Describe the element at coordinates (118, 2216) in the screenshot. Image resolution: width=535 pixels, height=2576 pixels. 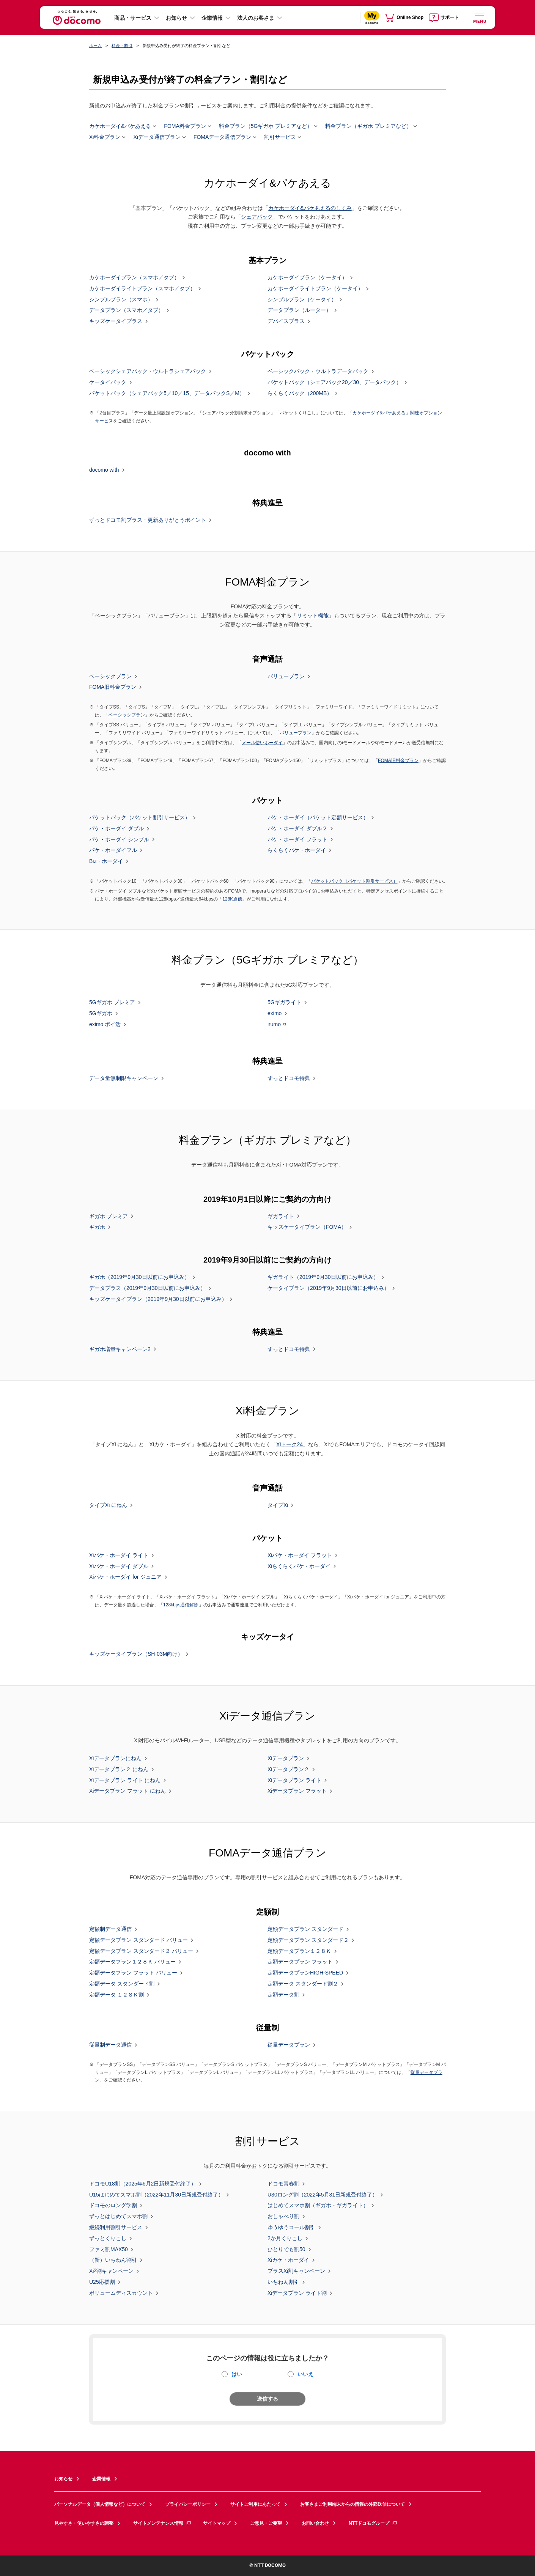
I see `ずっとはじめてスマホ割` at that location.